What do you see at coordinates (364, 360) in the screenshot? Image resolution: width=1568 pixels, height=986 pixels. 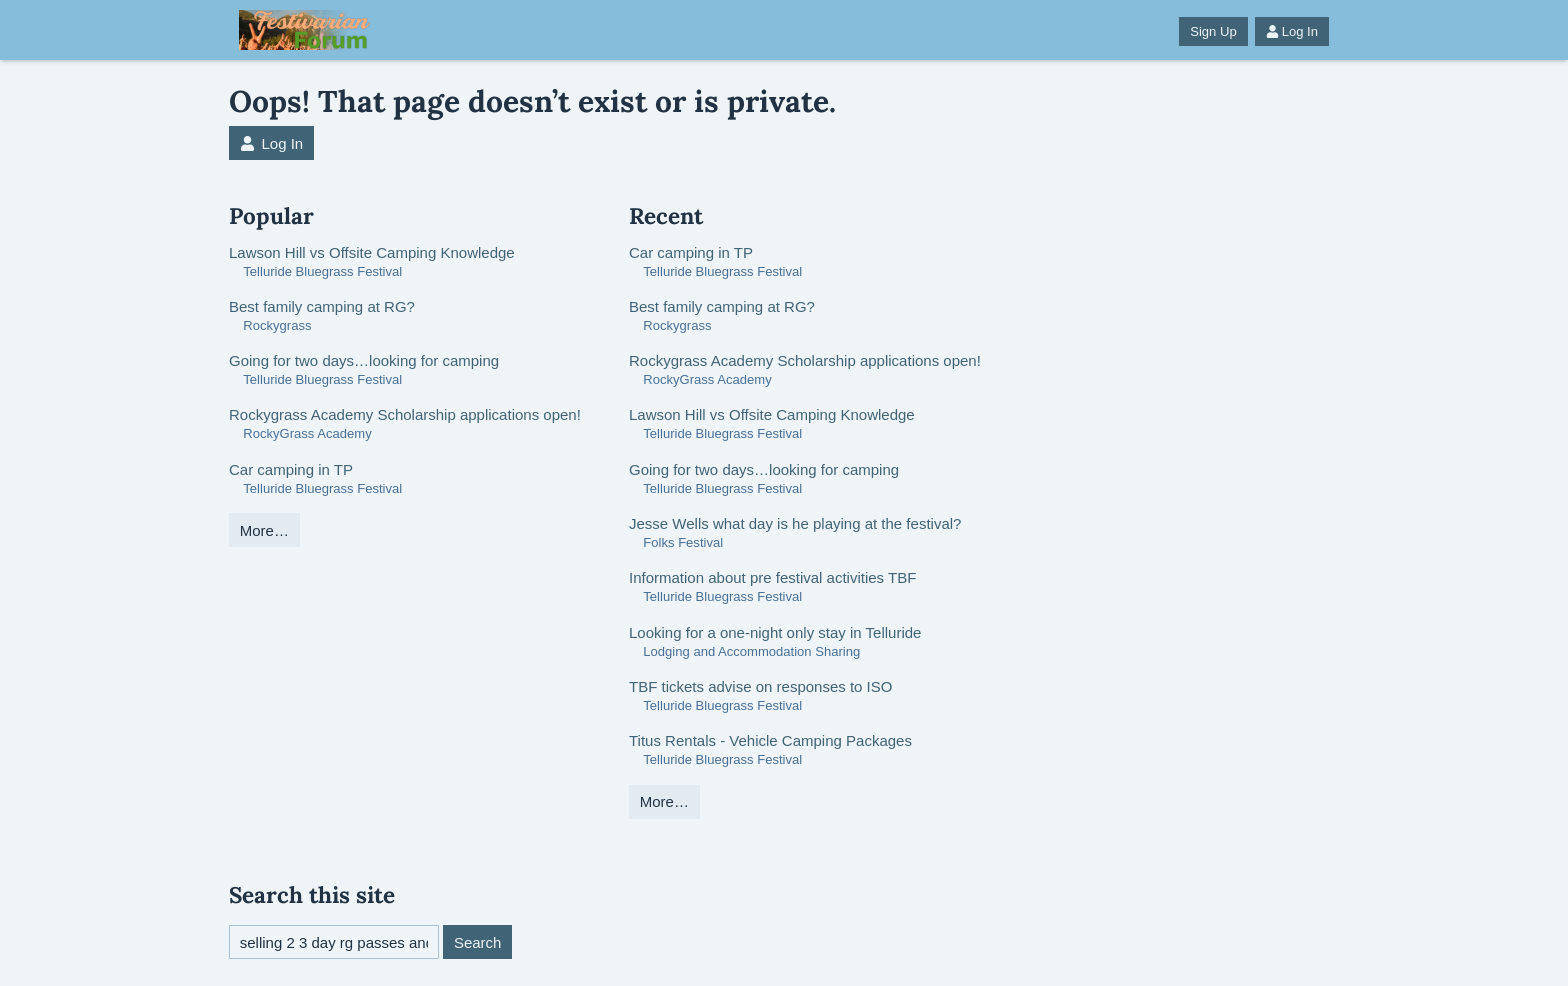 I see `Going for two days…looking for camping` at bounding box center [364, 360].